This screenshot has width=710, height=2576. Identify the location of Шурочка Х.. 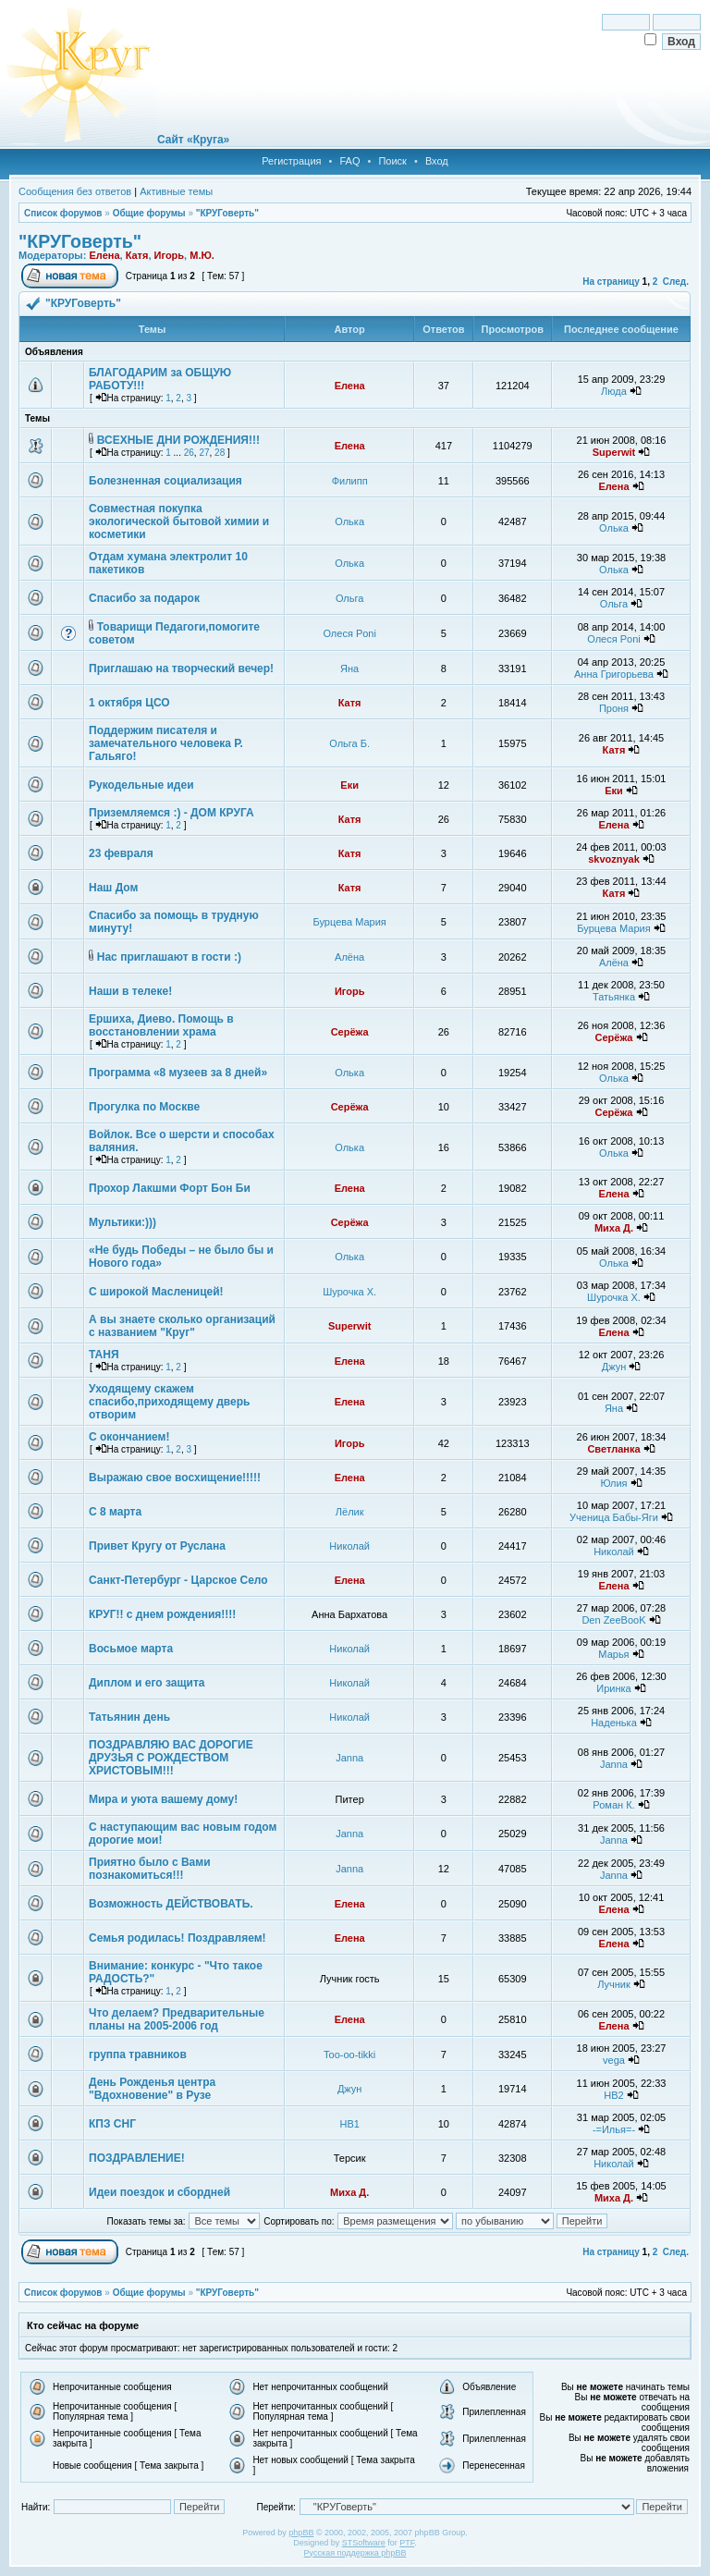
(349, 1291).